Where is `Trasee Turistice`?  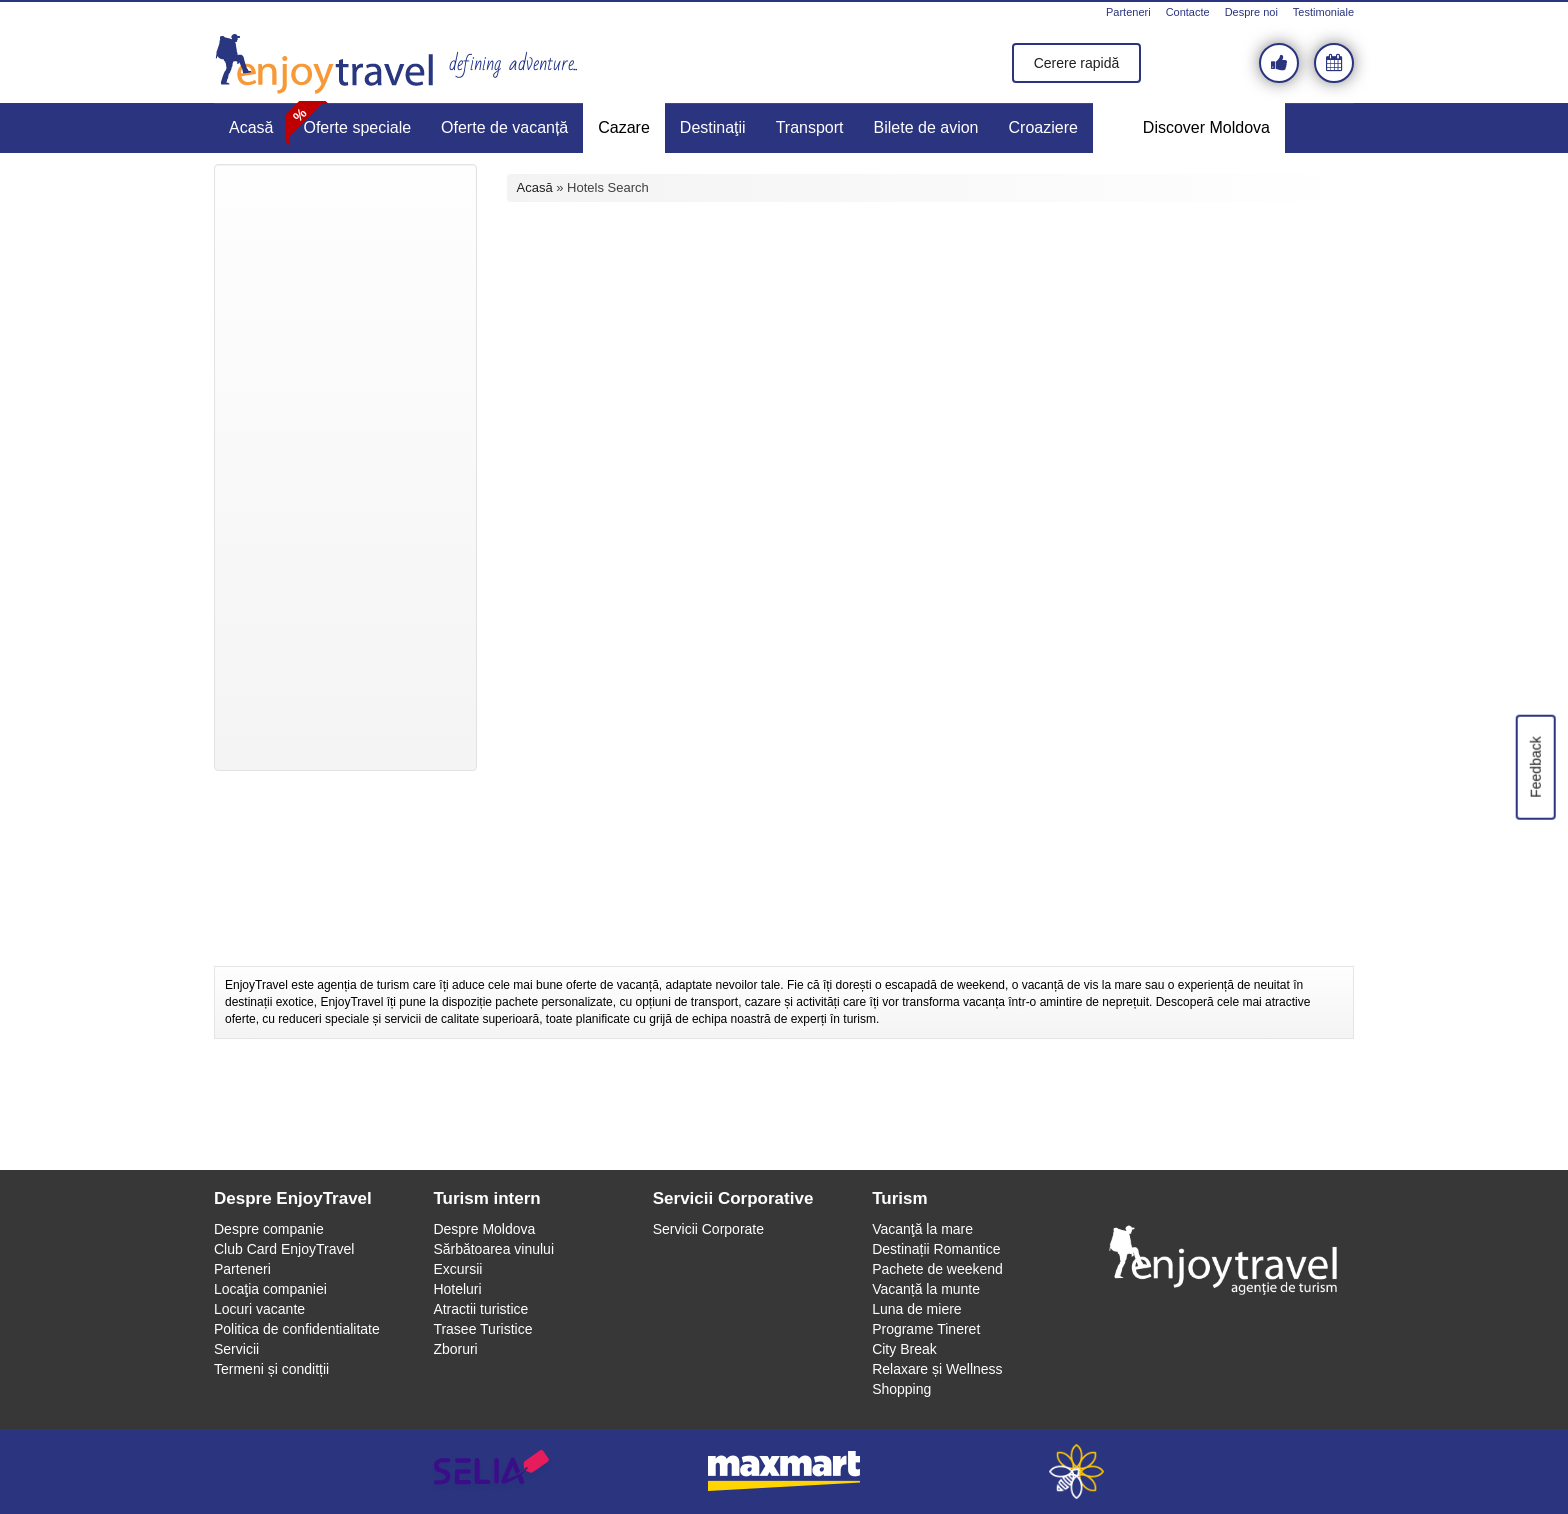
Trasee Turistice is located at coordinates (482, 1329).